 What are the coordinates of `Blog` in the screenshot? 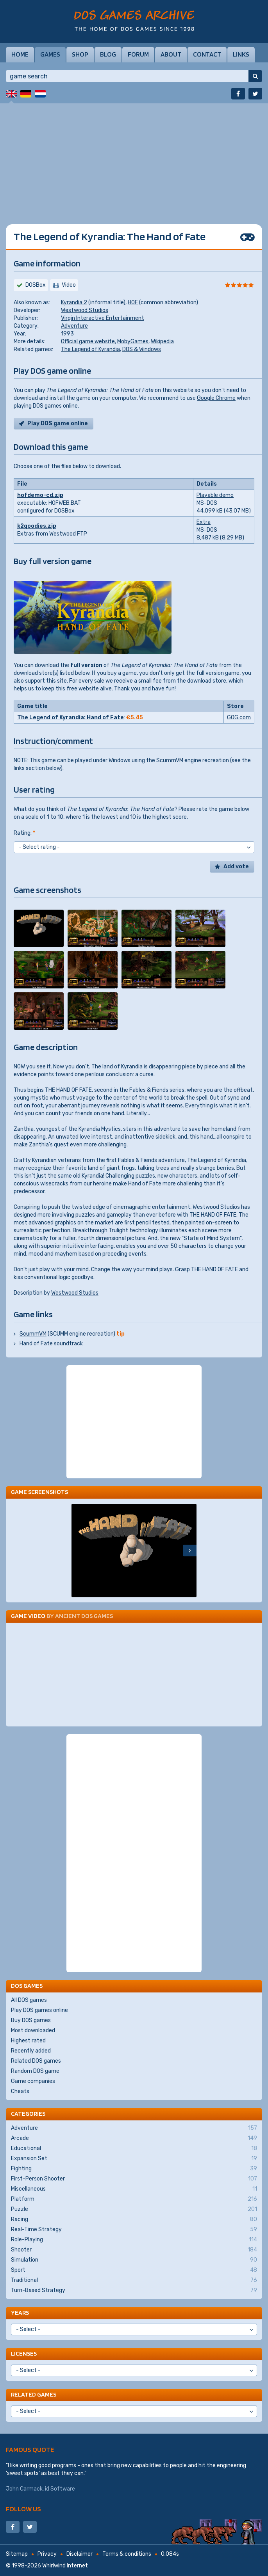 It's located at (108, 54).